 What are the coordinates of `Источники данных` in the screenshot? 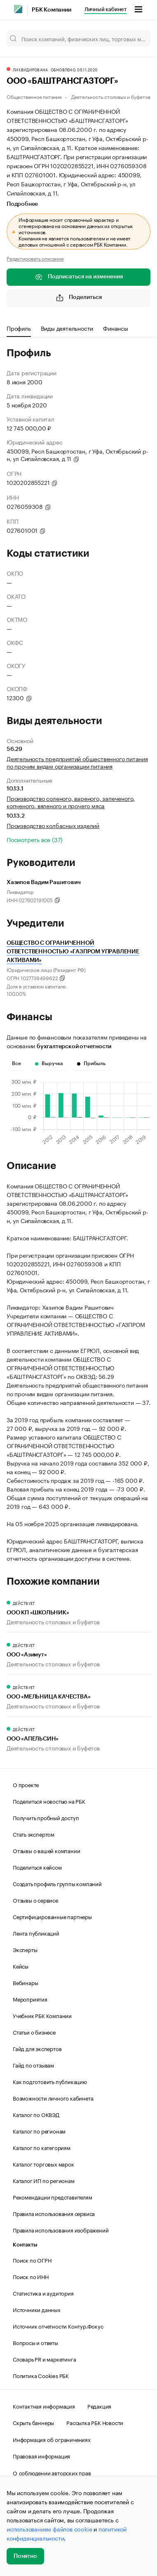 It's located at (37, 2309).